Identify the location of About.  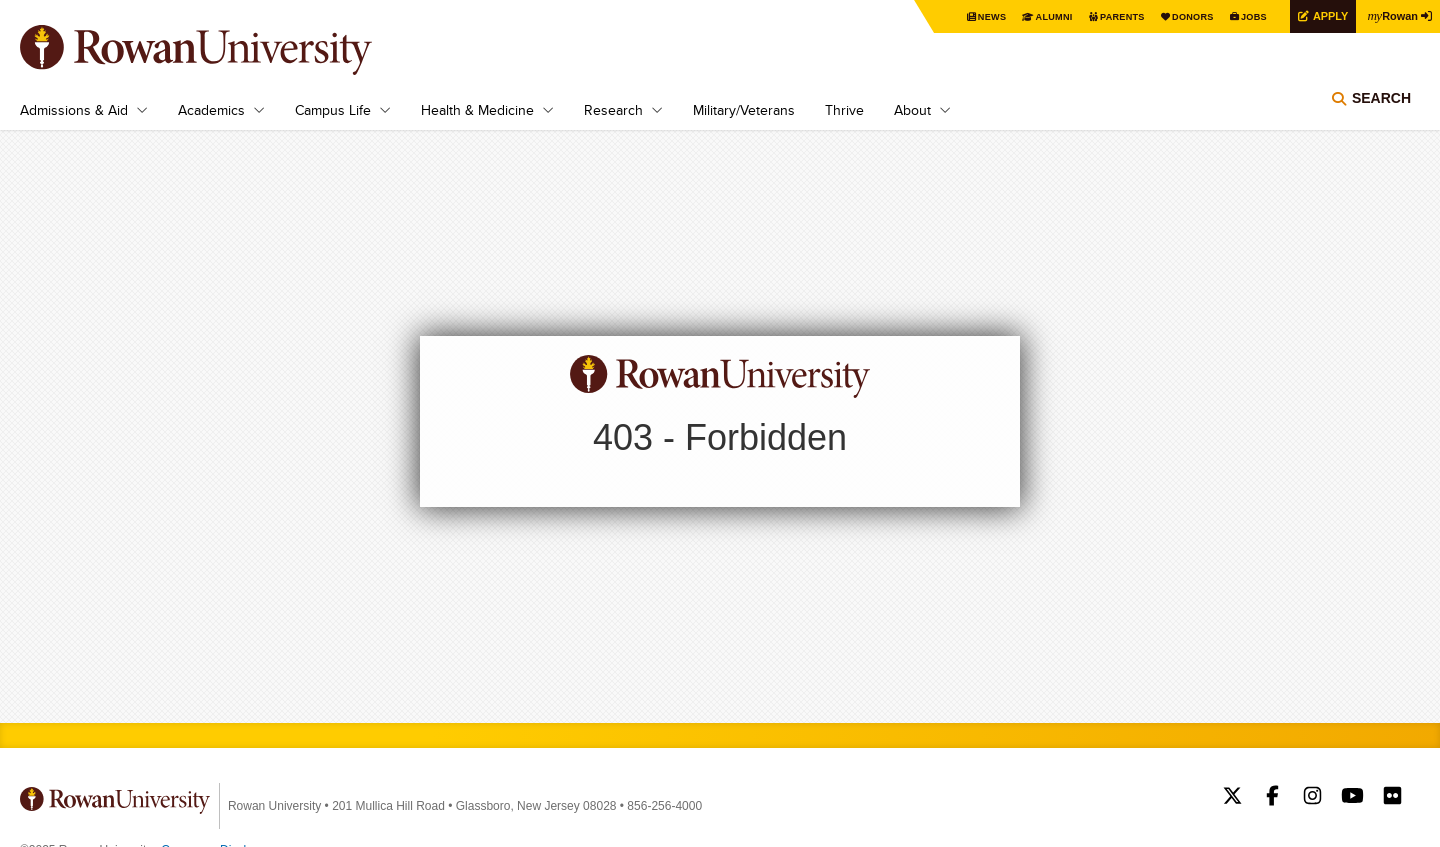
(912, 110).